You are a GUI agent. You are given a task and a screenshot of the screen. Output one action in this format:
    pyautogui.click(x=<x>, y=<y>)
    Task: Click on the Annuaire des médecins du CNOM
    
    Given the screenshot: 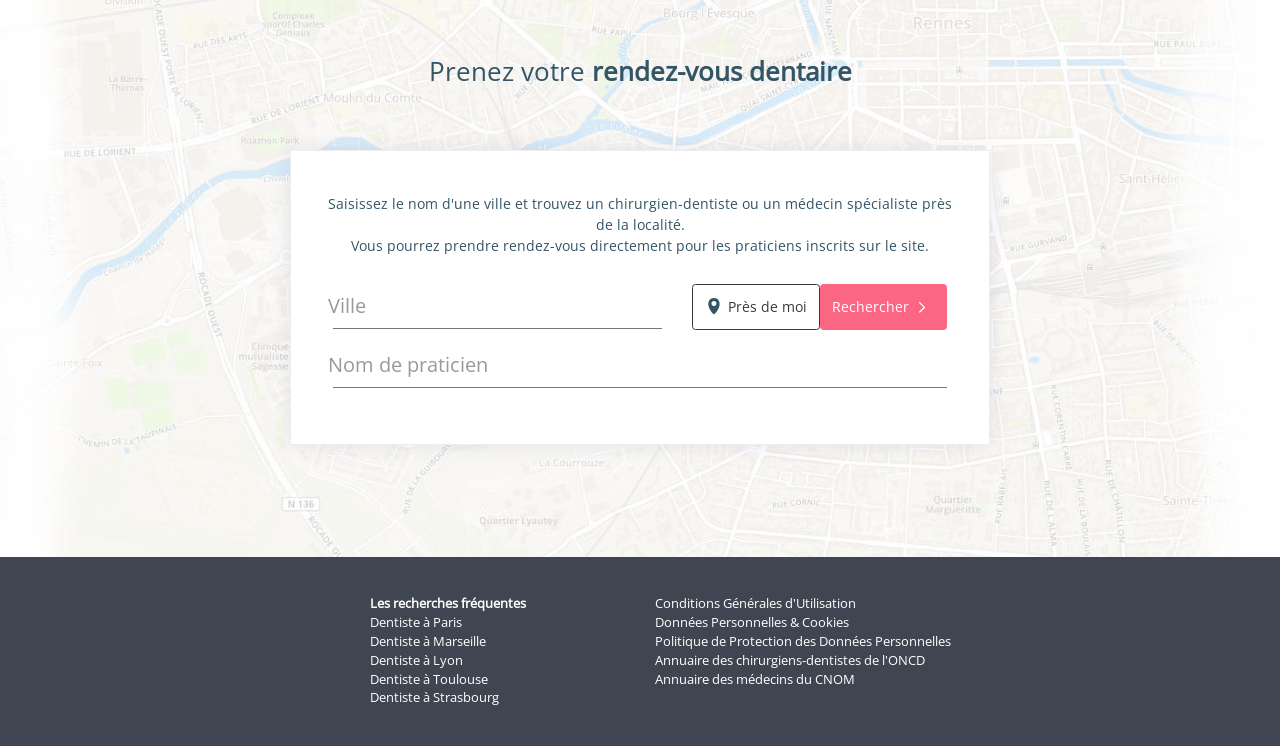 What is the action you would take?
    pyautogui.click(x=755, y=679)
    